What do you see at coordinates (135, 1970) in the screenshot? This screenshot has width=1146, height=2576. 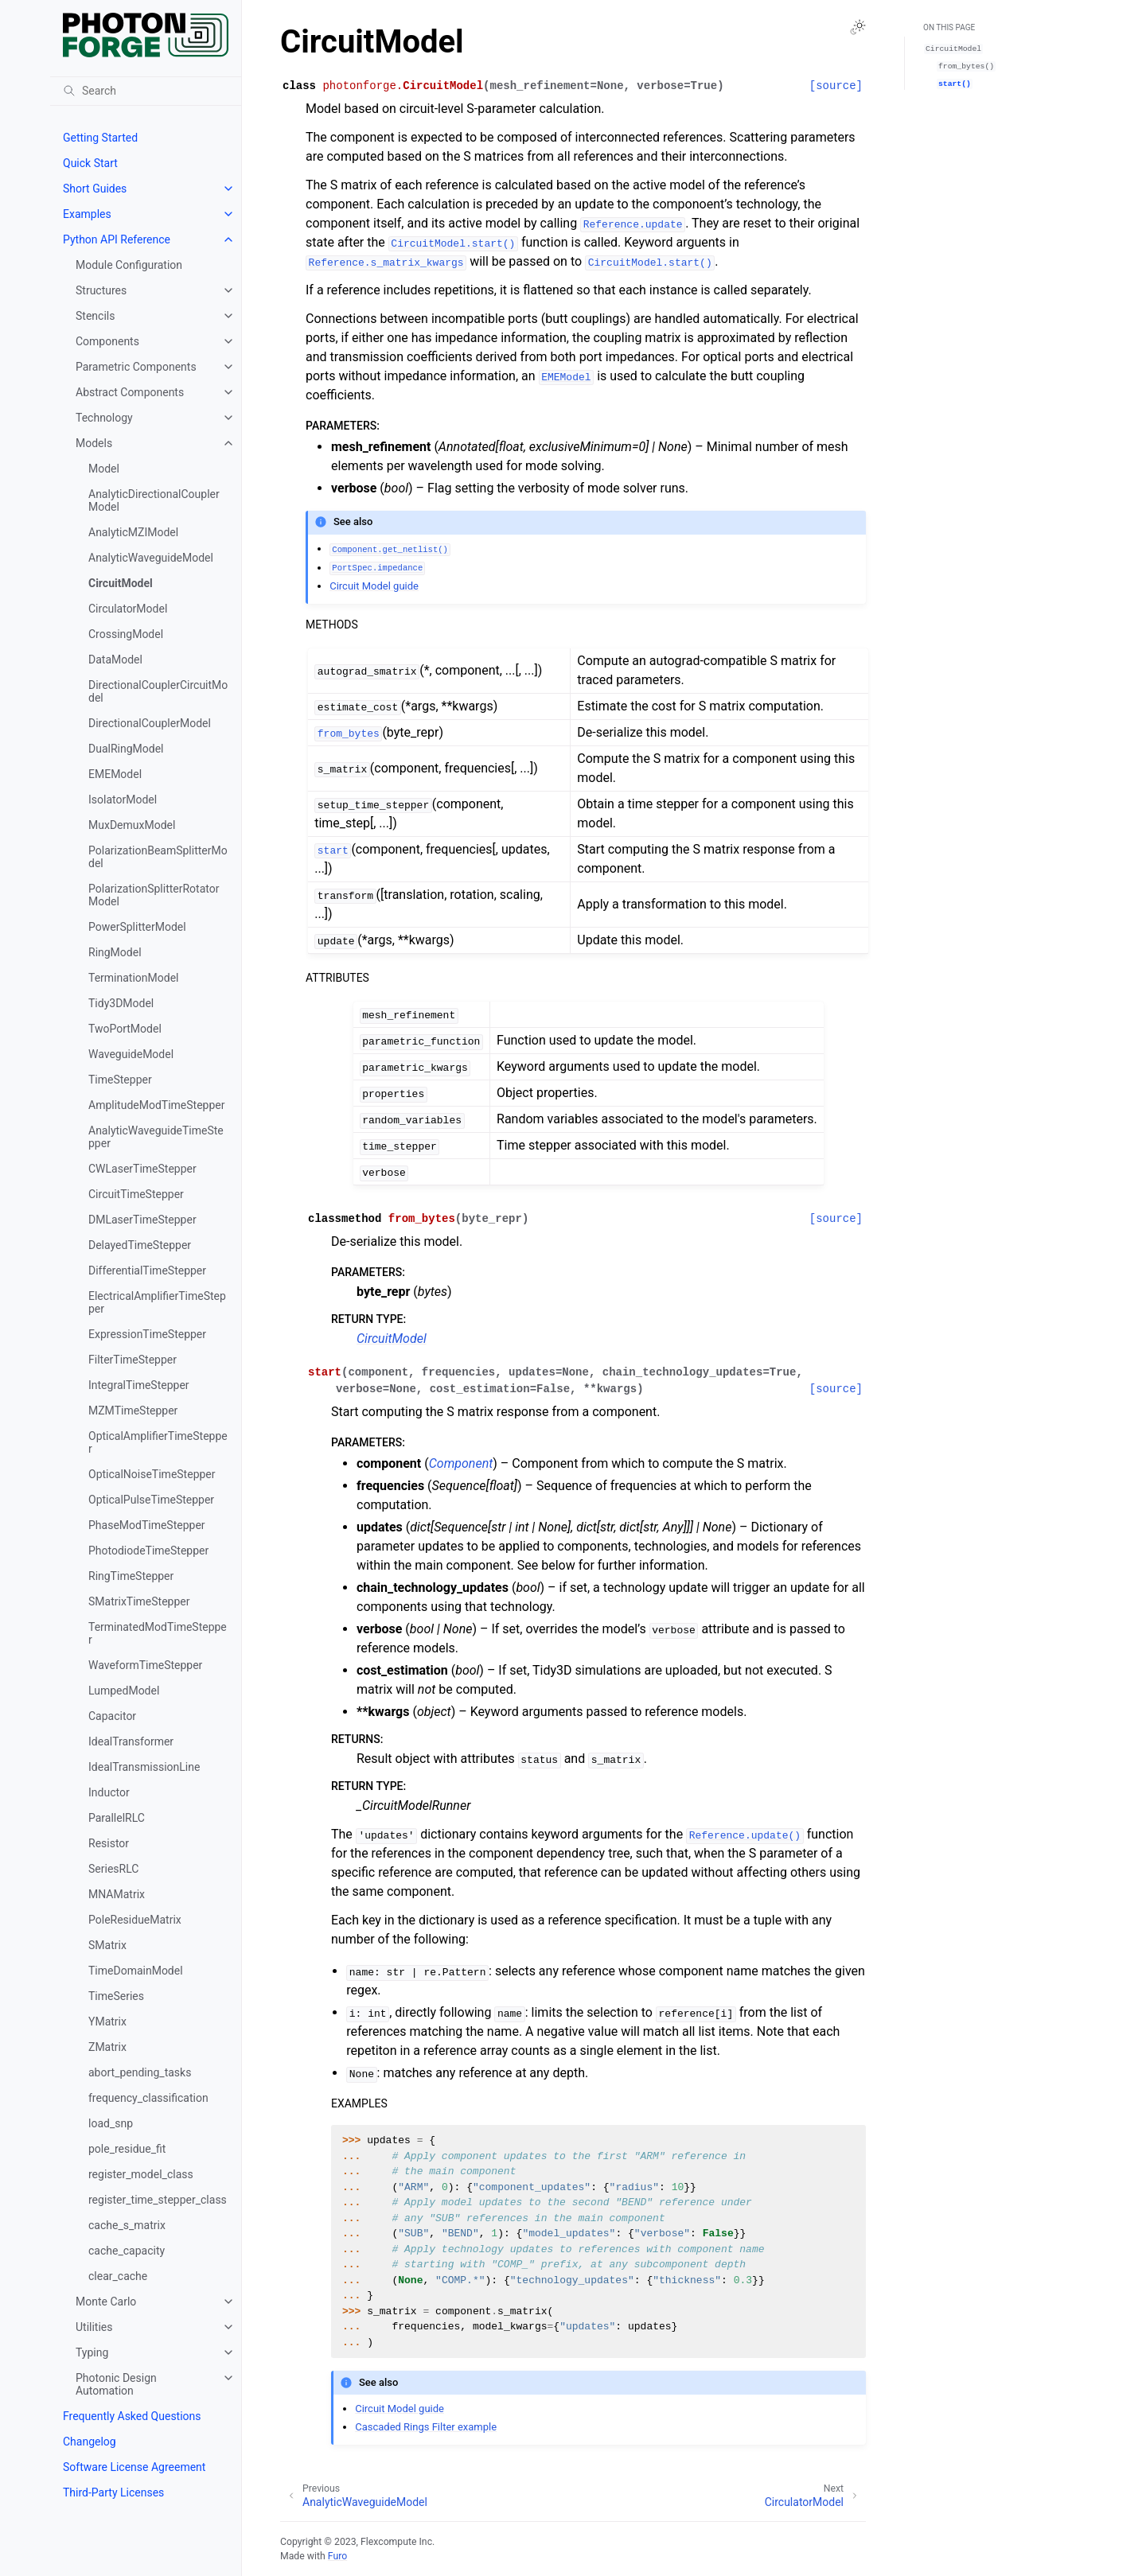 I see `TimeDomainModel` at bounding box center [135, 1970].